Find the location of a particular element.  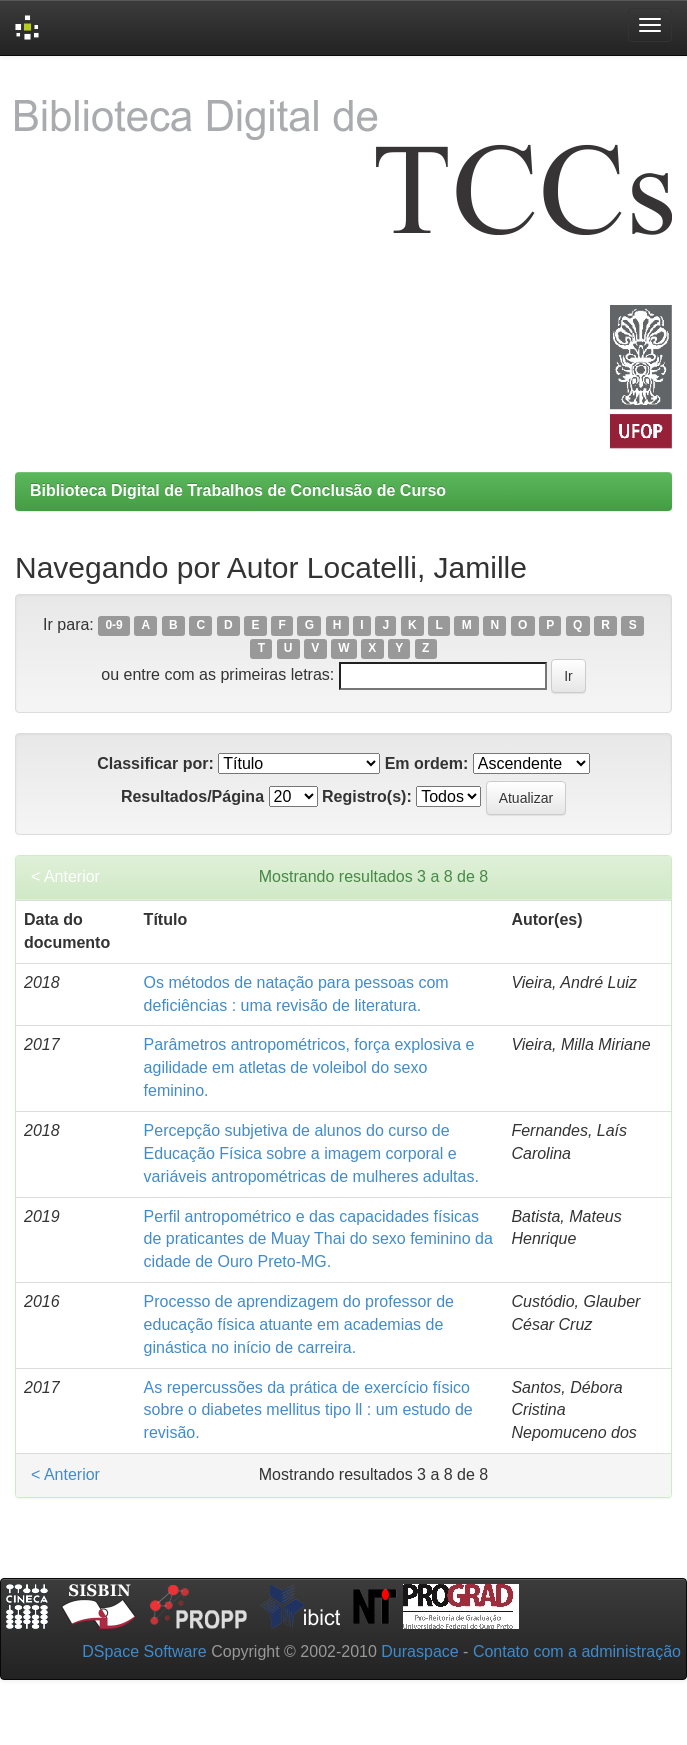

Duraspace is located at coordinates (419, 1651).